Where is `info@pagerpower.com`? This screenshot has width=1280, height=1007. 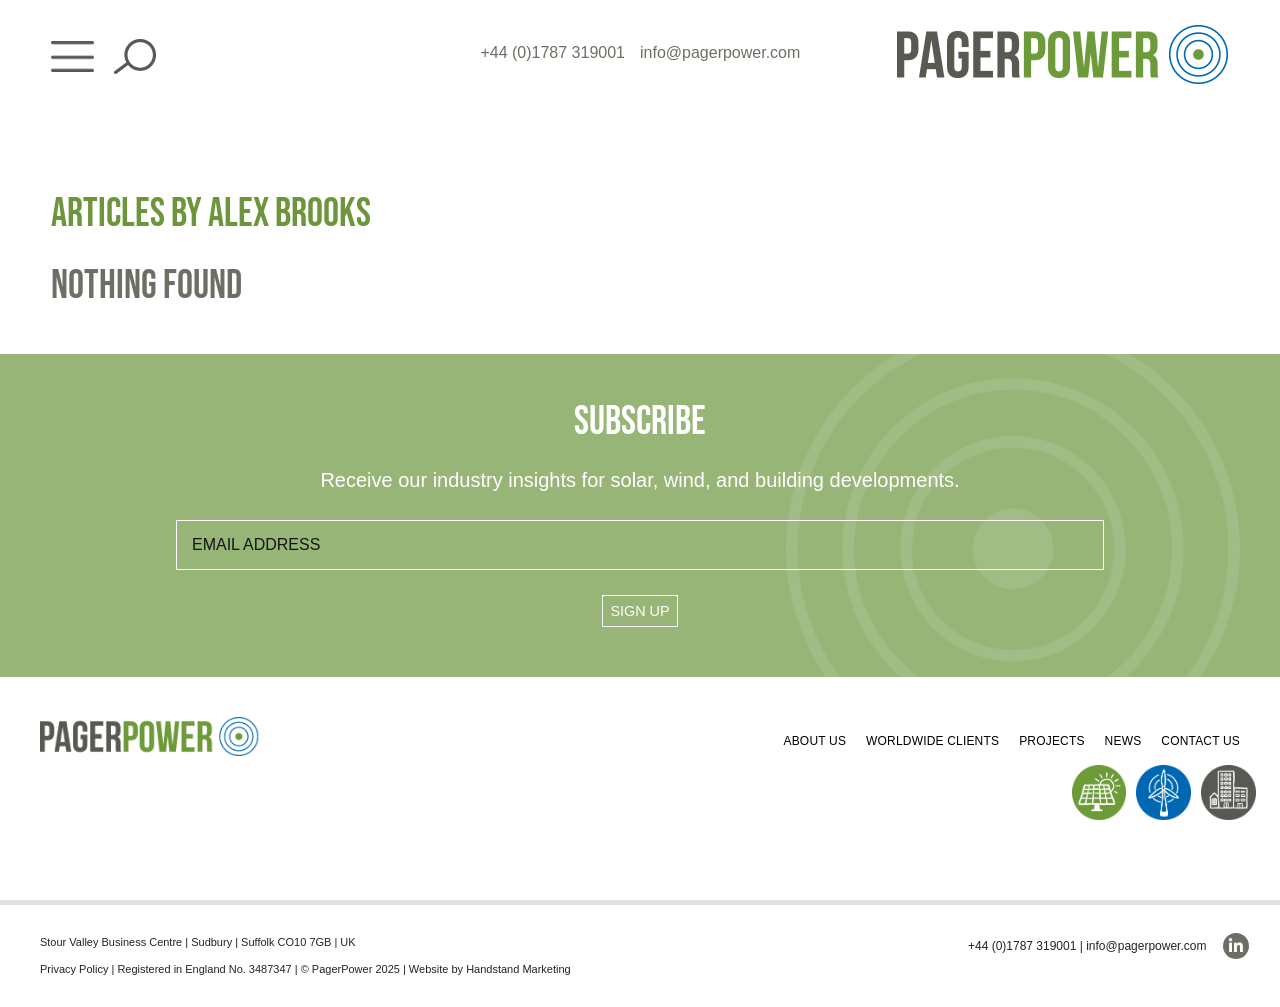
info@pagerpower.com is located at coordinates (720, 52).